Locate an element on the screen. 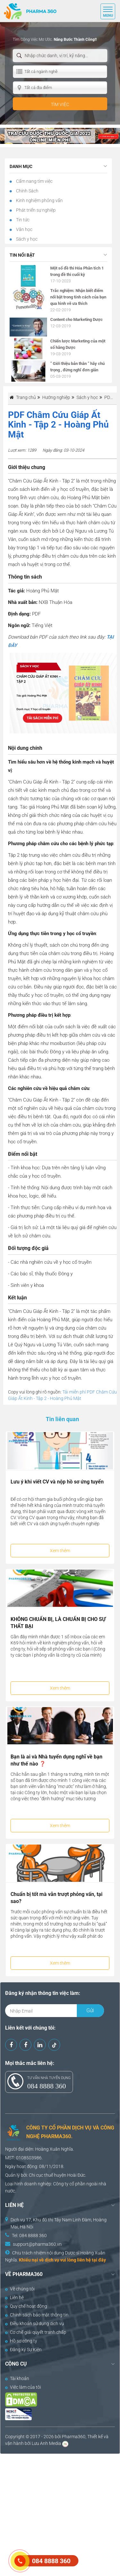 Image resolution: width=120 pixels, height=2576 pixels. Chính sách bảo mật thông tin is located at coordinates (36, 2314).